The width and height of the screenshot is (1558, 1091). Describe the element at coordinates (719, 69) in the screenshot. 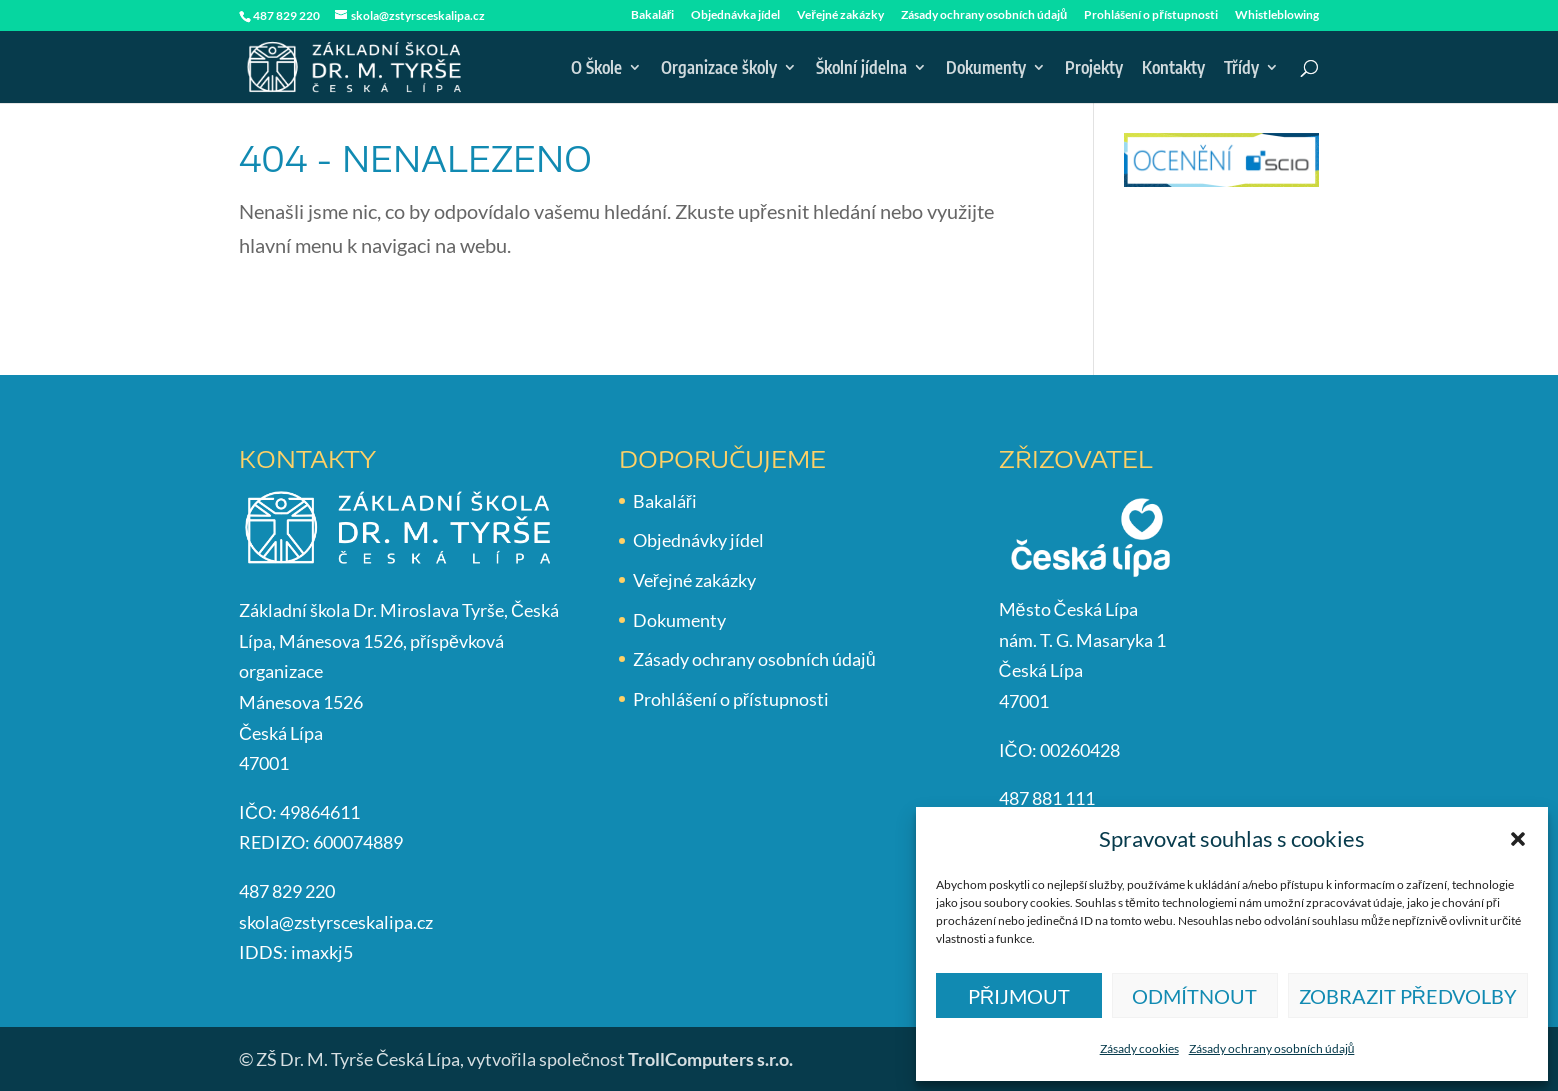

I see `Organizace školy` at that location.